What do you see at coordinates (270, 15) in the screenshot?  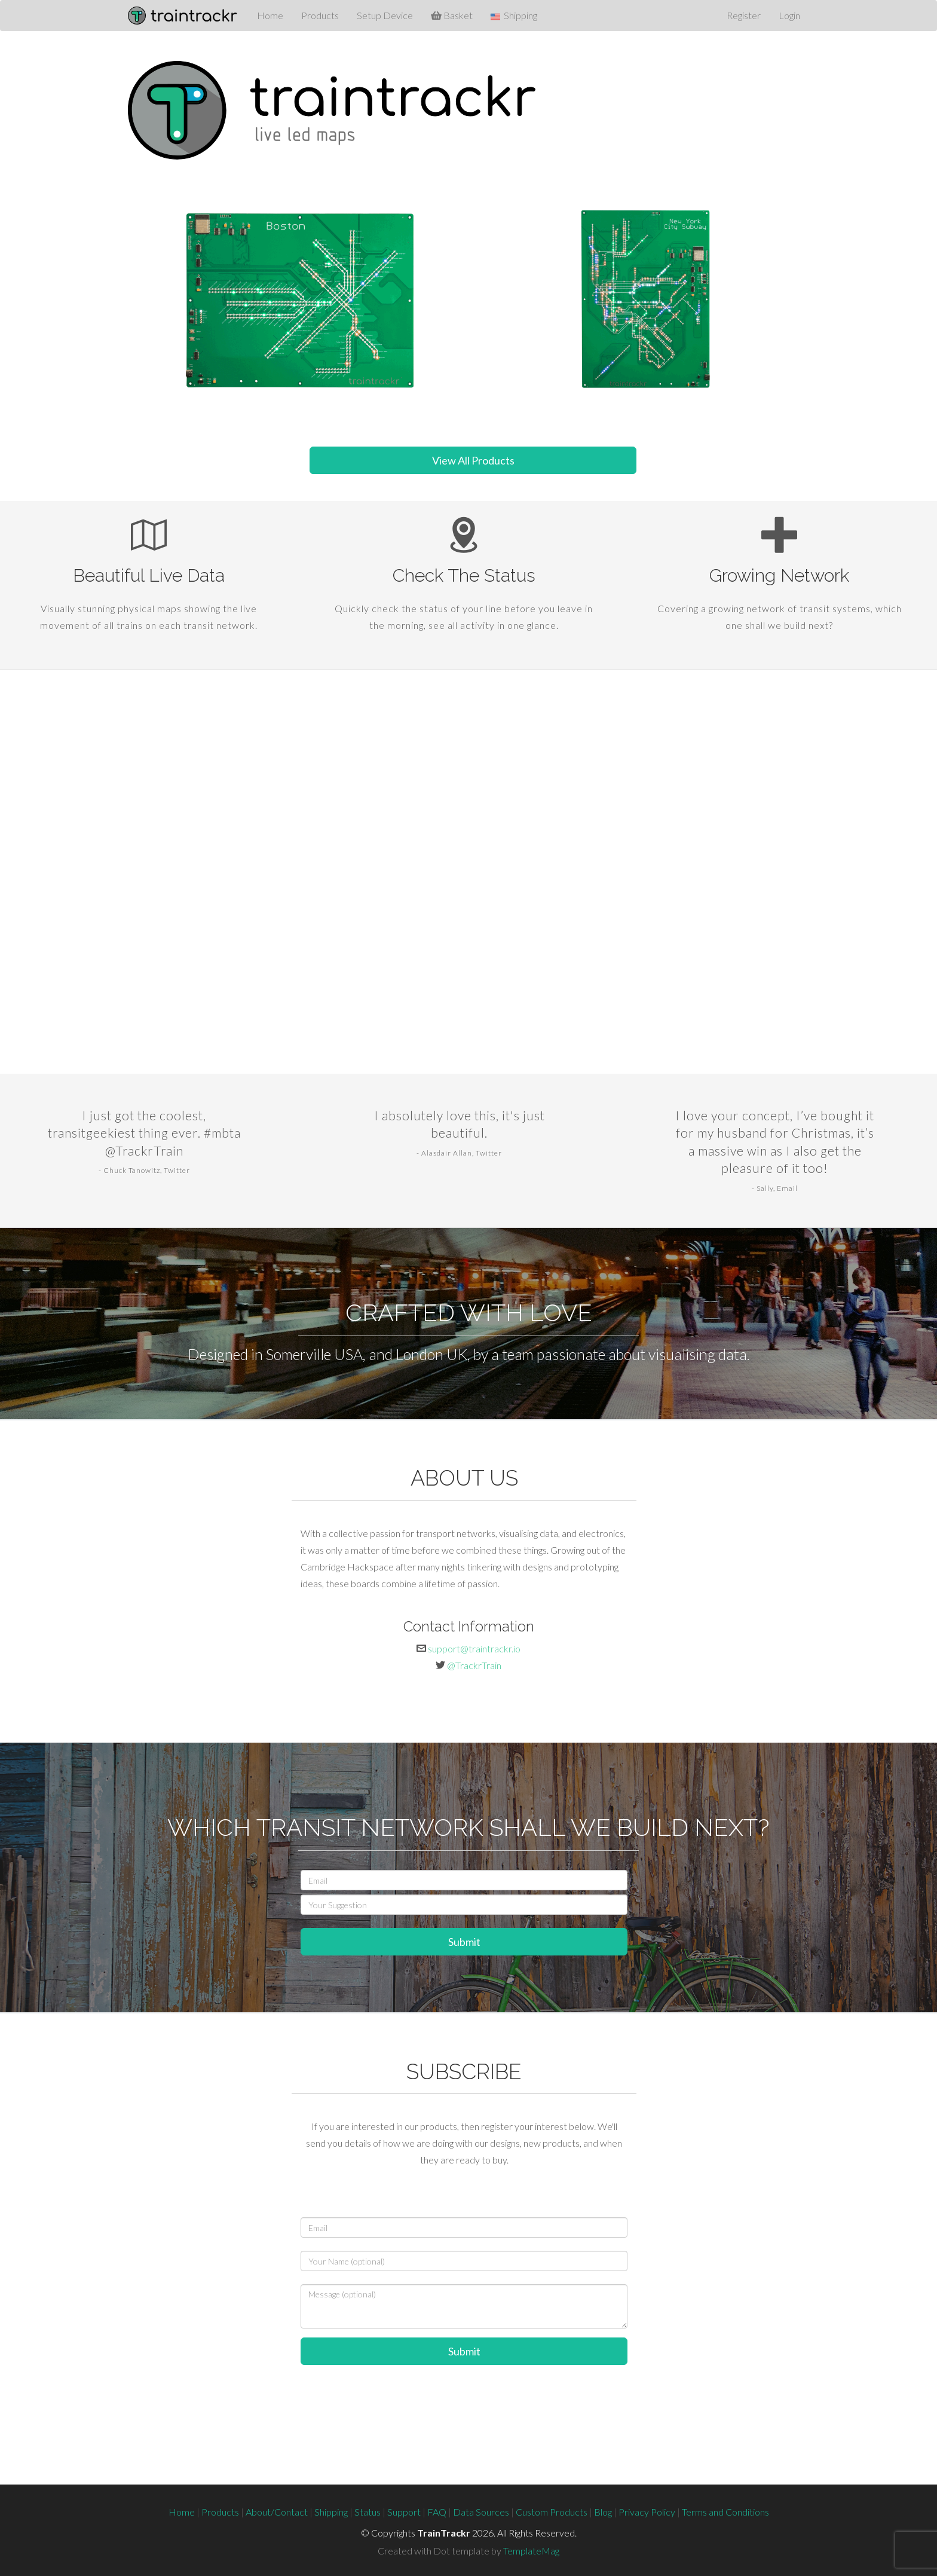 I see `Home` at bounding box center [270, 15].